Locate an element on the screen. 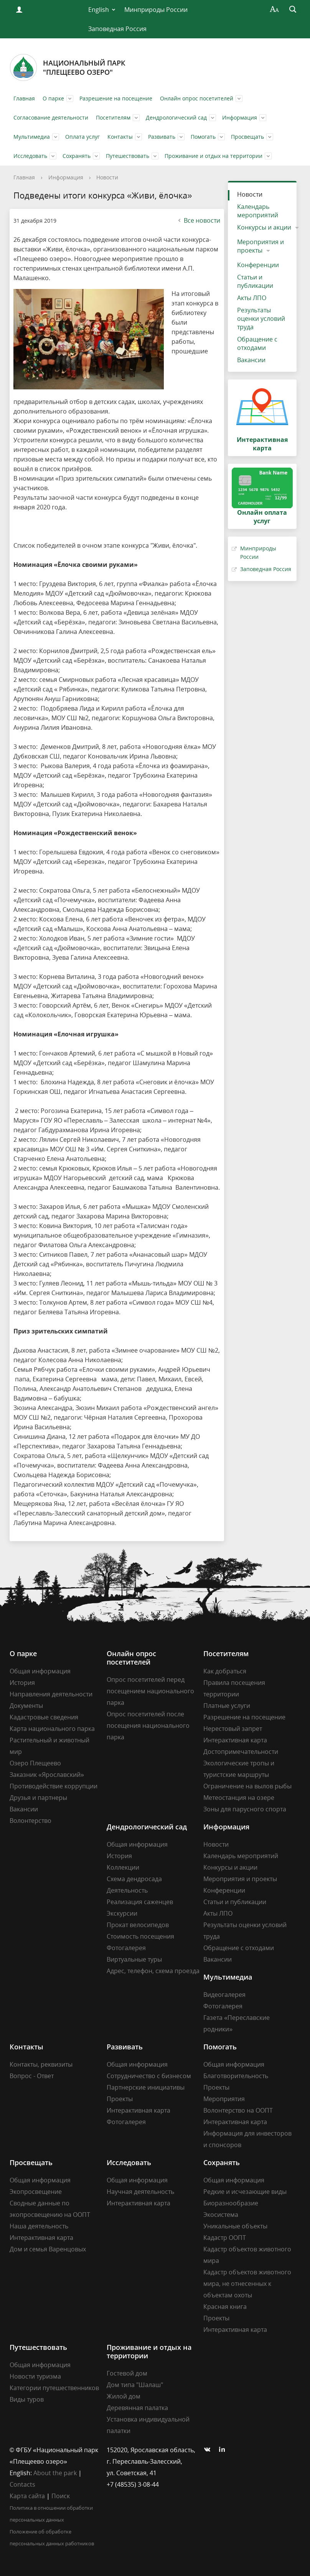 The width and height of the screenshot is (310, 2576). Мультимедиа is located at coordinates (31, 136).